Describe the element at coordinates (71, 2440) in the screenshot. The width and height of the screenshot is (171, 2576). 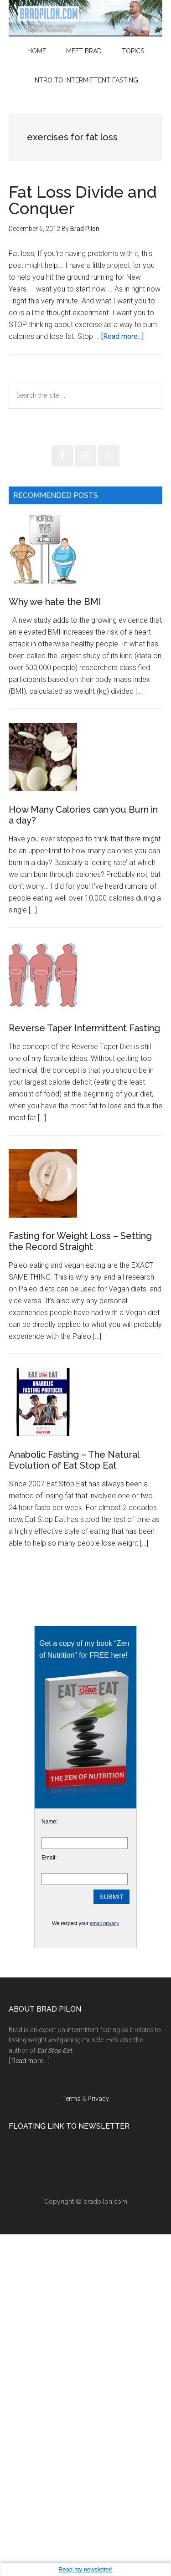
I see `Terms` at that location.